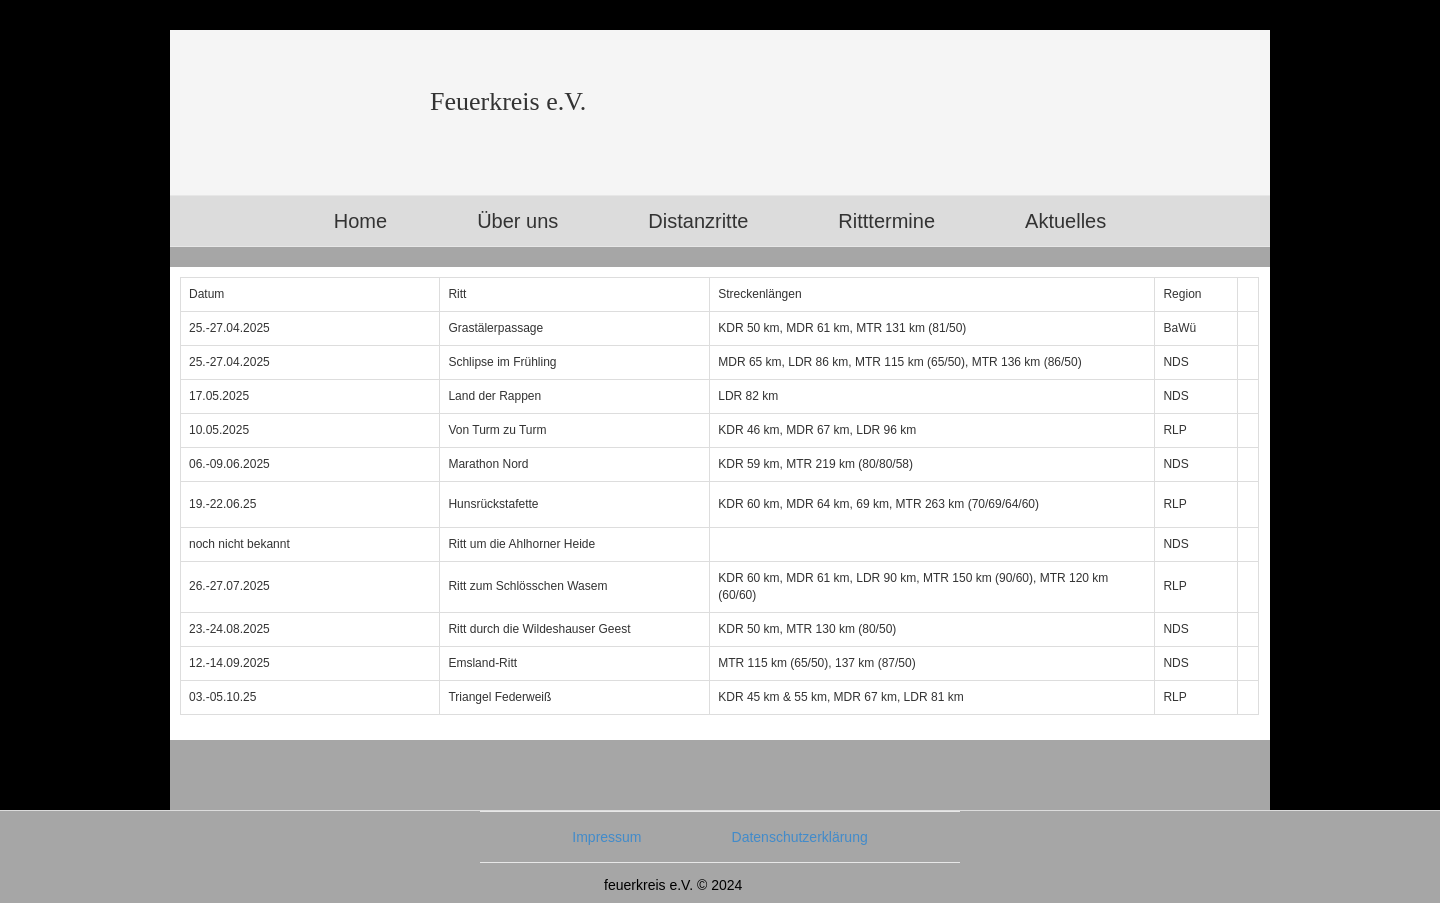  Describe the element at coordinates (1065, 221) in the screenshot. I see `Aktuelles` at that location.